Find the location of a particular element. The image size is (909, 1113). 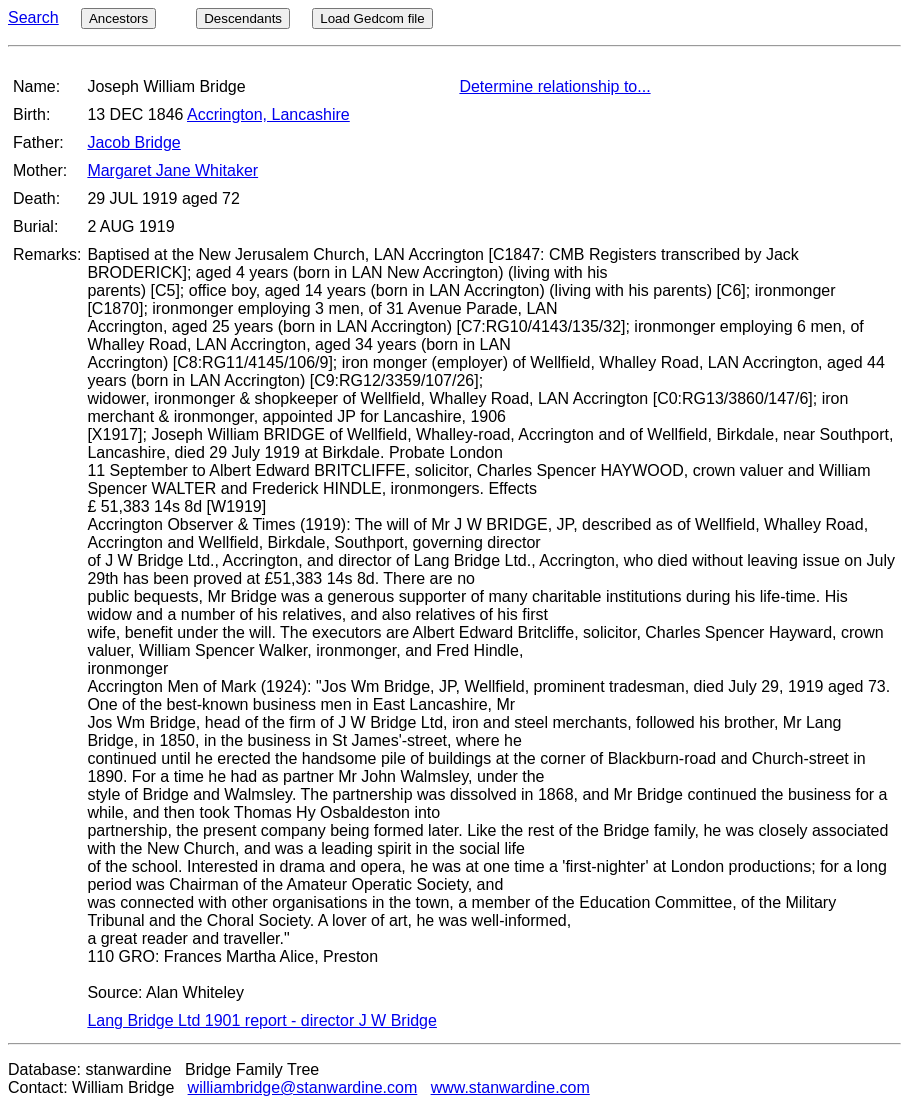

Accrington, Lancashire is located at coordinates (268, 114).